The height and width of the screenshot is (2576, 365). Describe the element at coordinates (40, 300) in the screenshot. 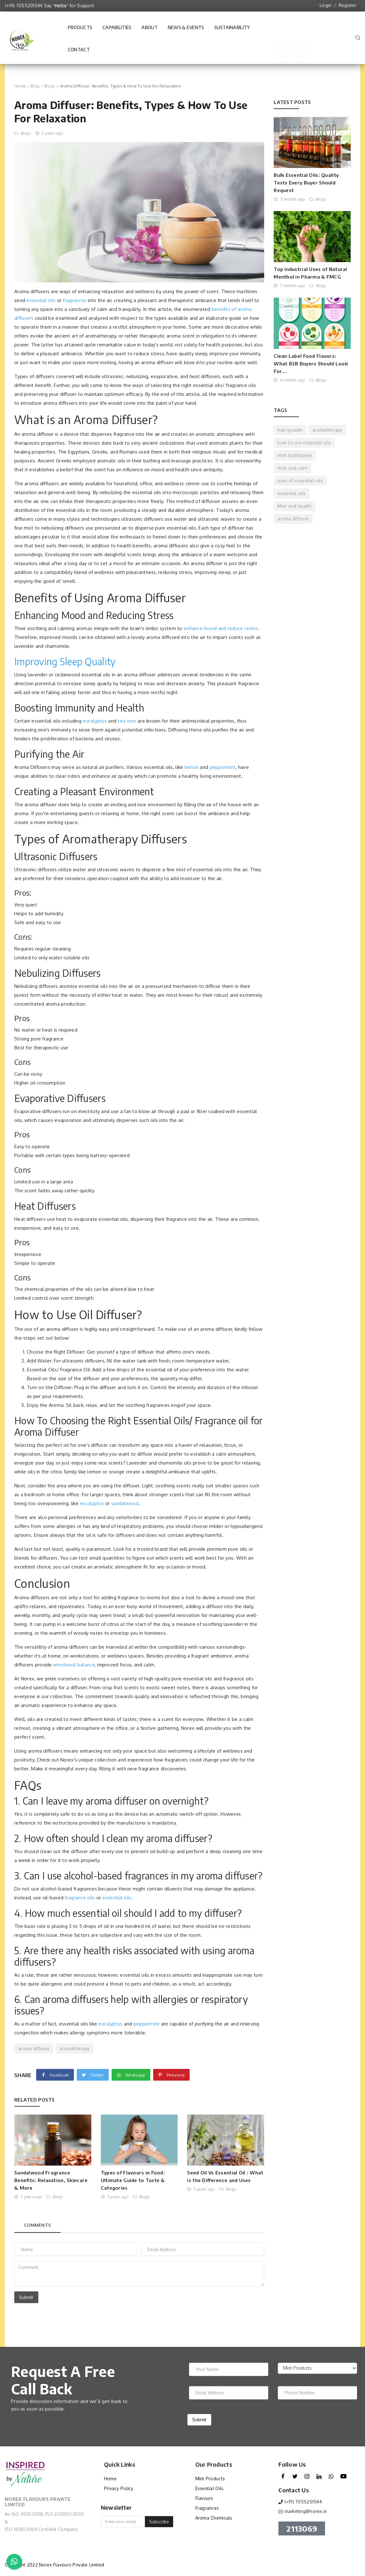

I see `essential oils` at that location.